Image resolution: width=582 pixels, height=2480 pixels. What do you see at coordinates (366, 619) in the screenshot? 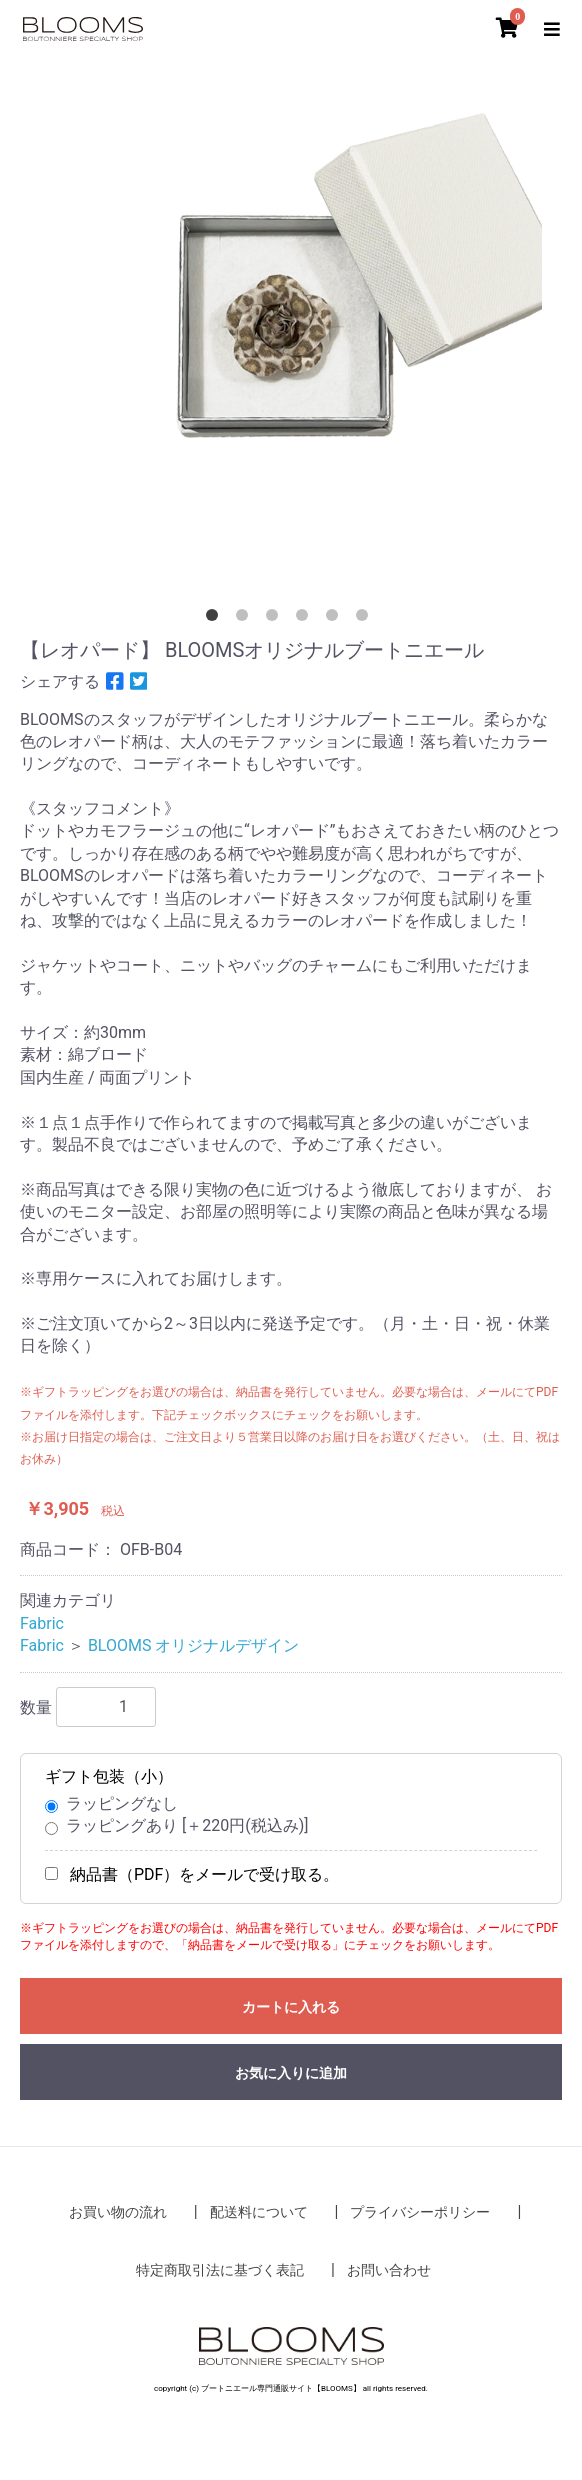
I see `6 [button]` at bounding box center [366, 619].